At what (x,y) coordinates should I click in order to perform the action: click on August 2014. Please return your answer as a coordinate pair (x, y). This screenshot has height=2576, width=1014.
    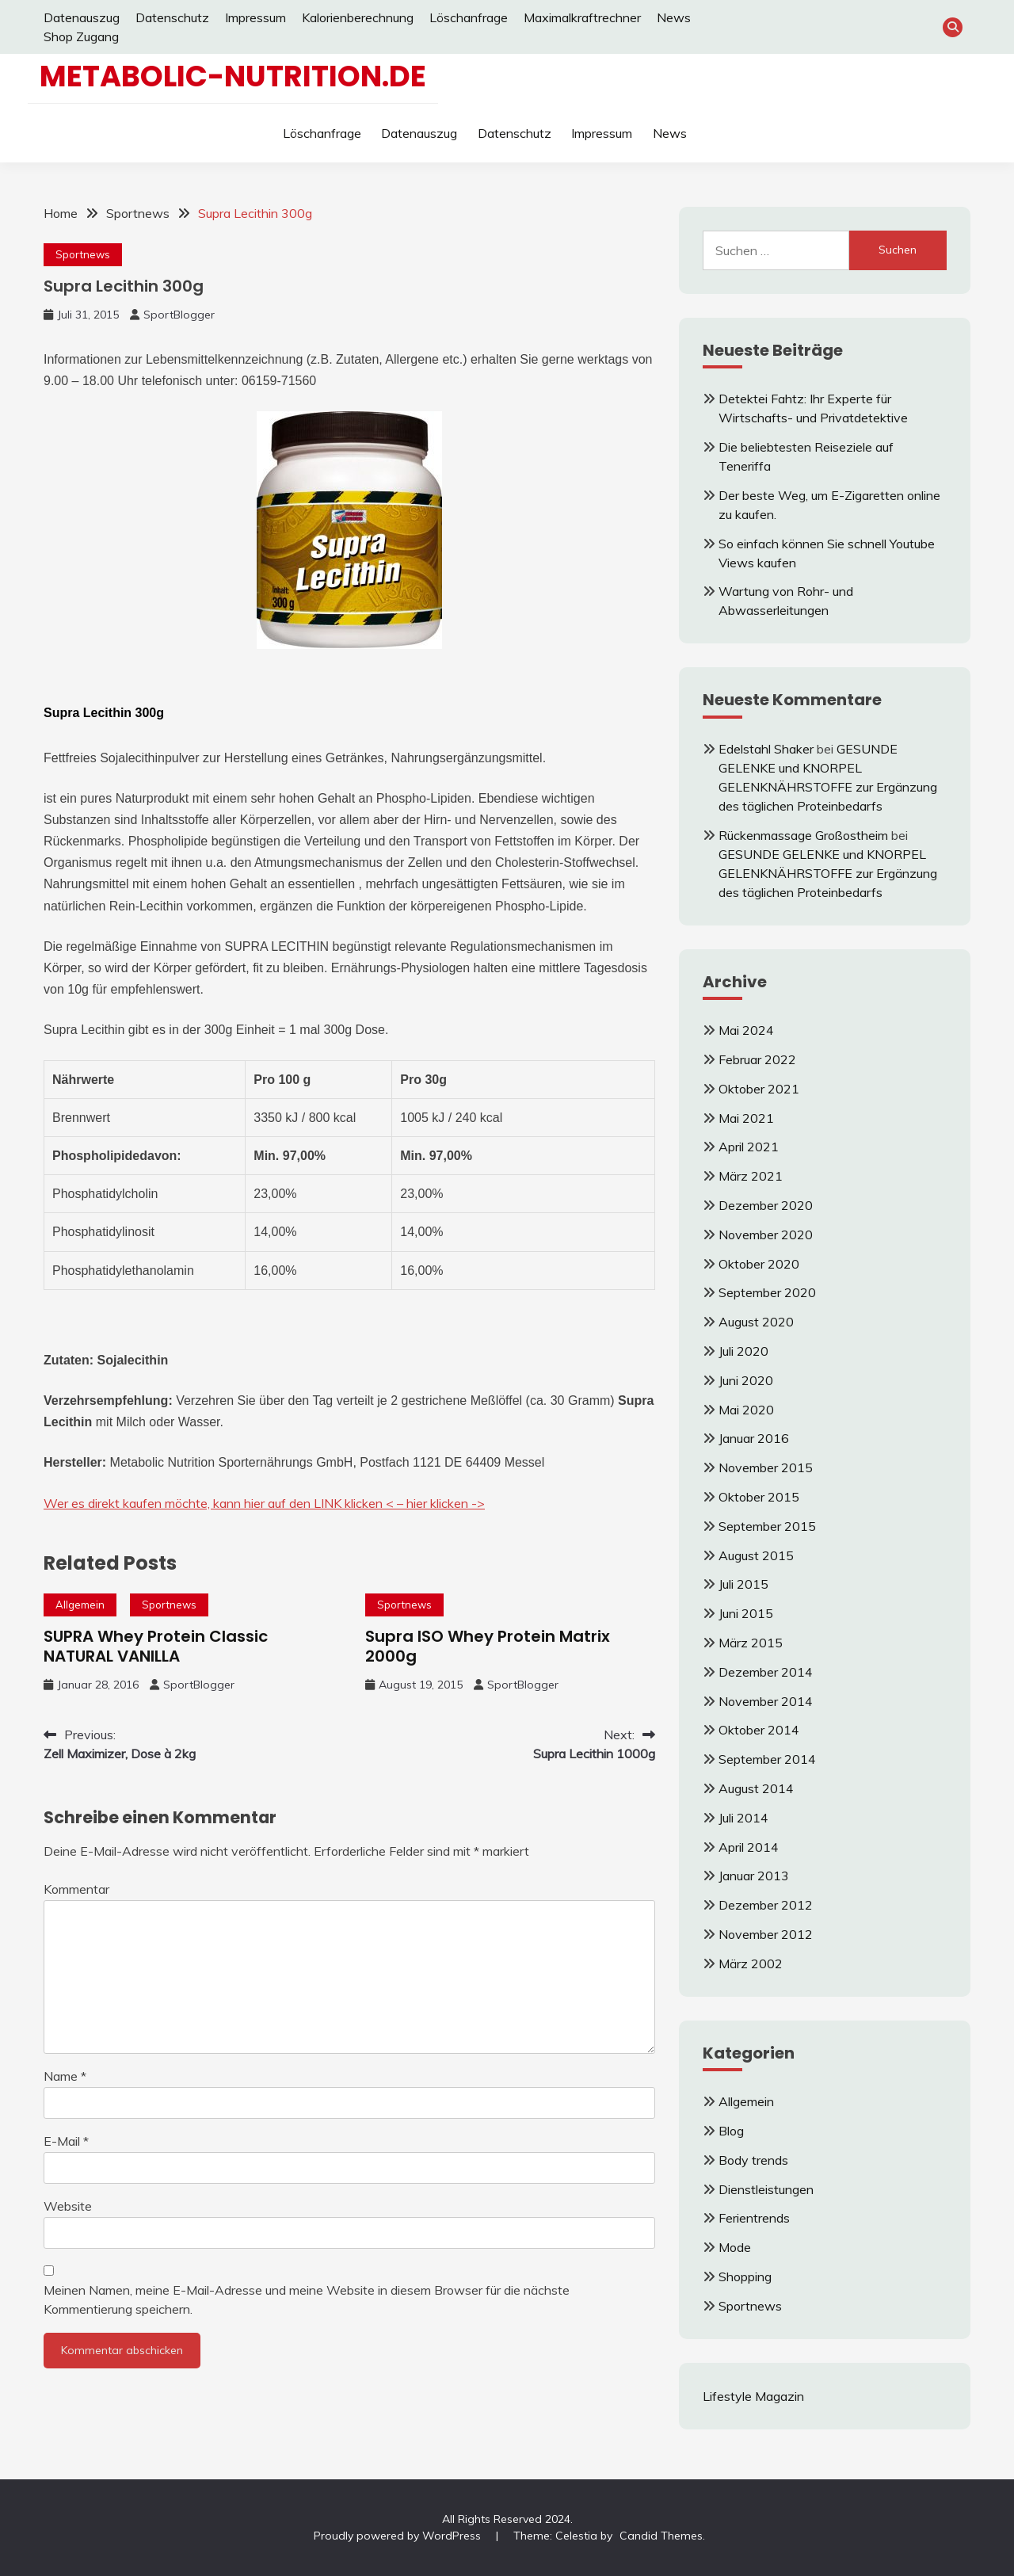
    Looking at the image, I should click on (756, 1788).